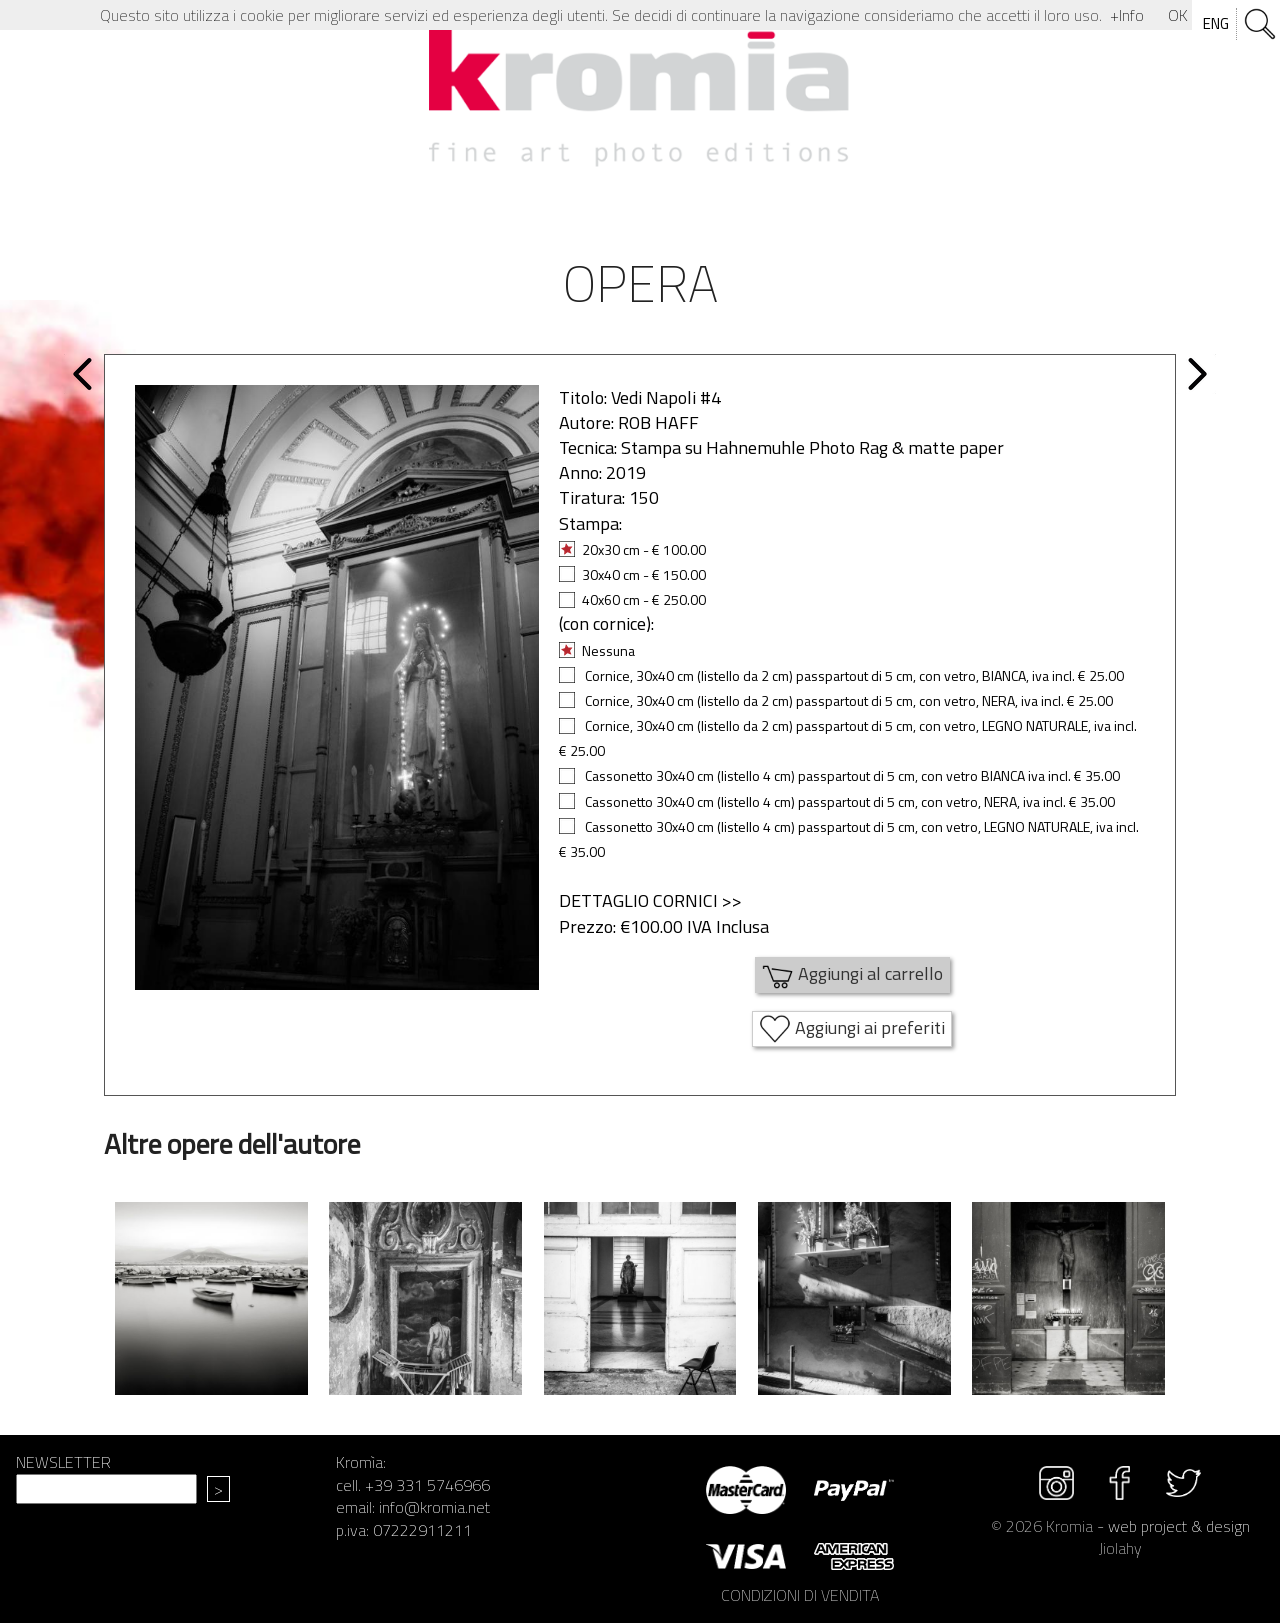  Describe the element at coordinates (837, 801) in the screenshot. I see `Cassonetto 30x40 cm (listello 4 cm) passpartout di 5 cm, con vetro, NERA, iva incl. € 35.00` at that location.